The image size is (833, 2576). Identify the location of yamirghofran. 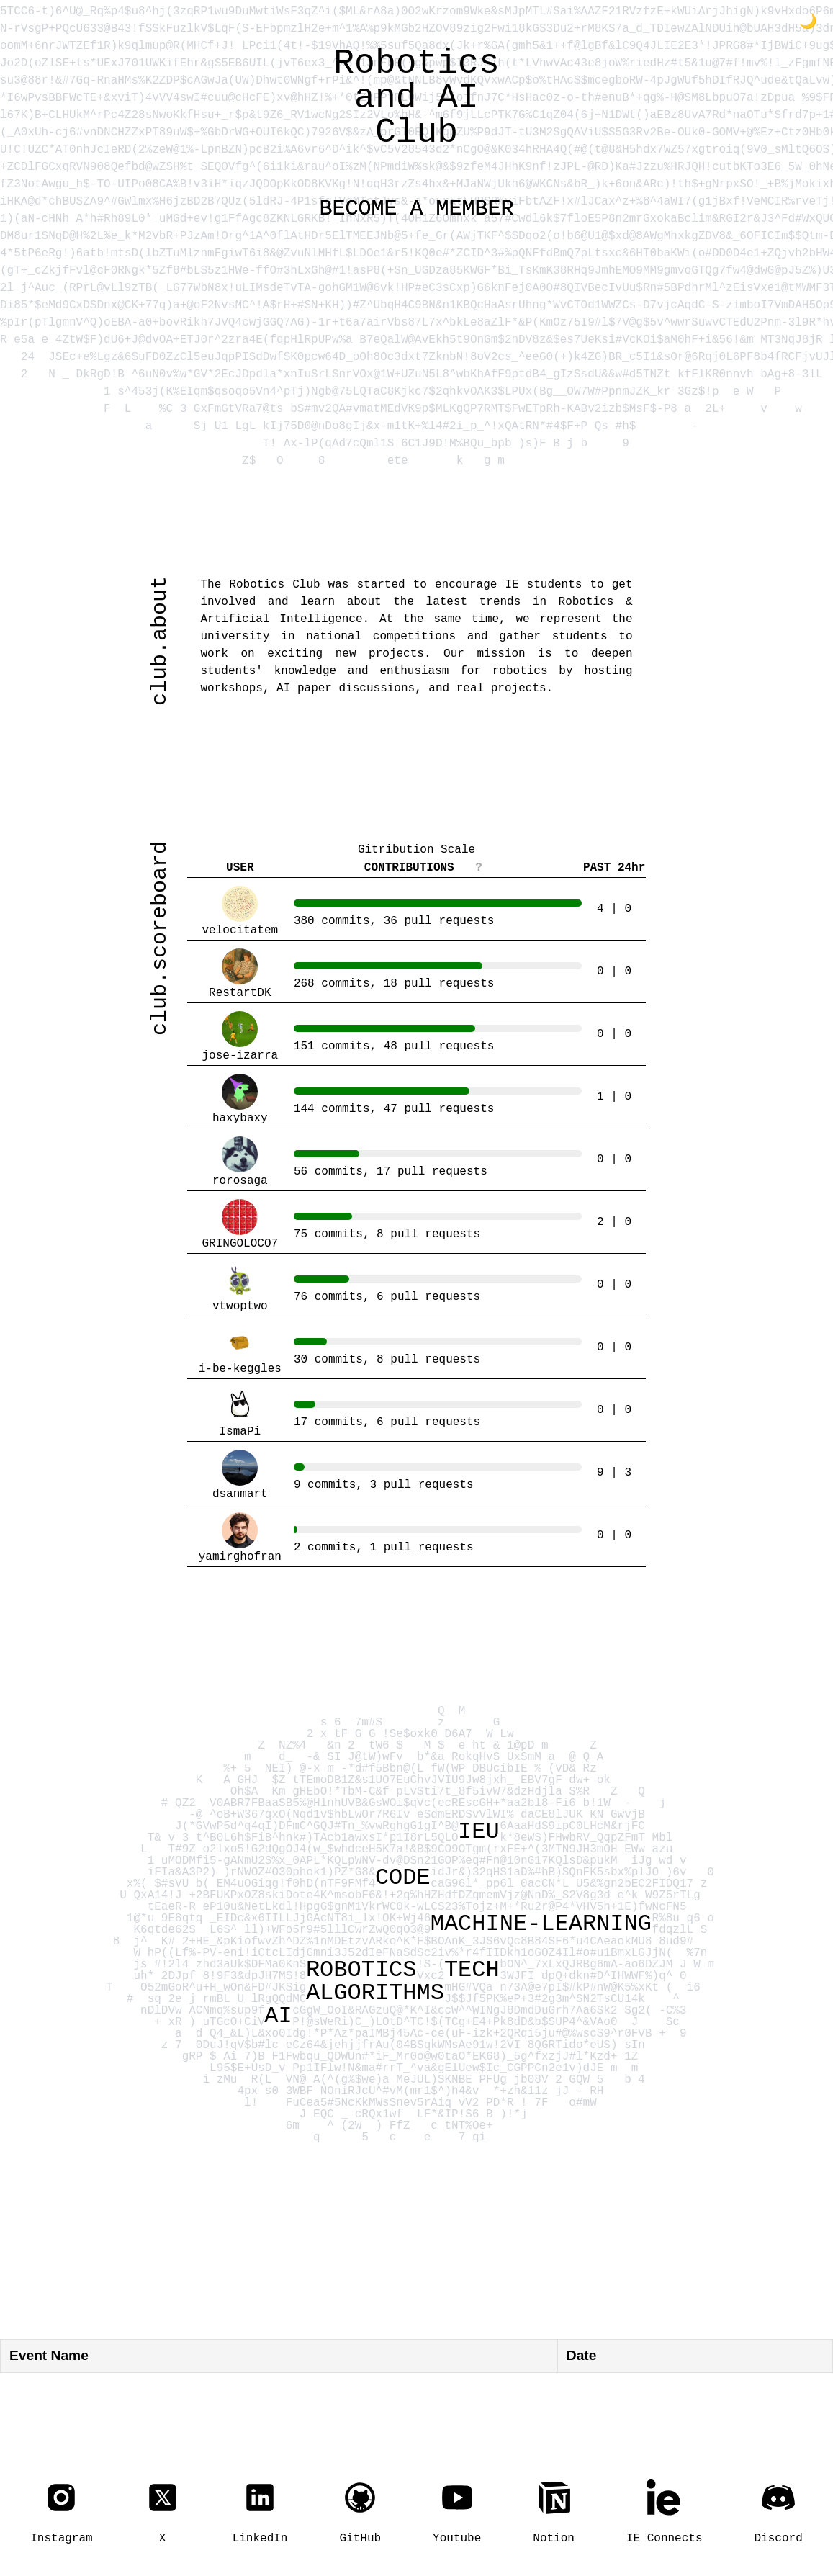
(240, 1538).